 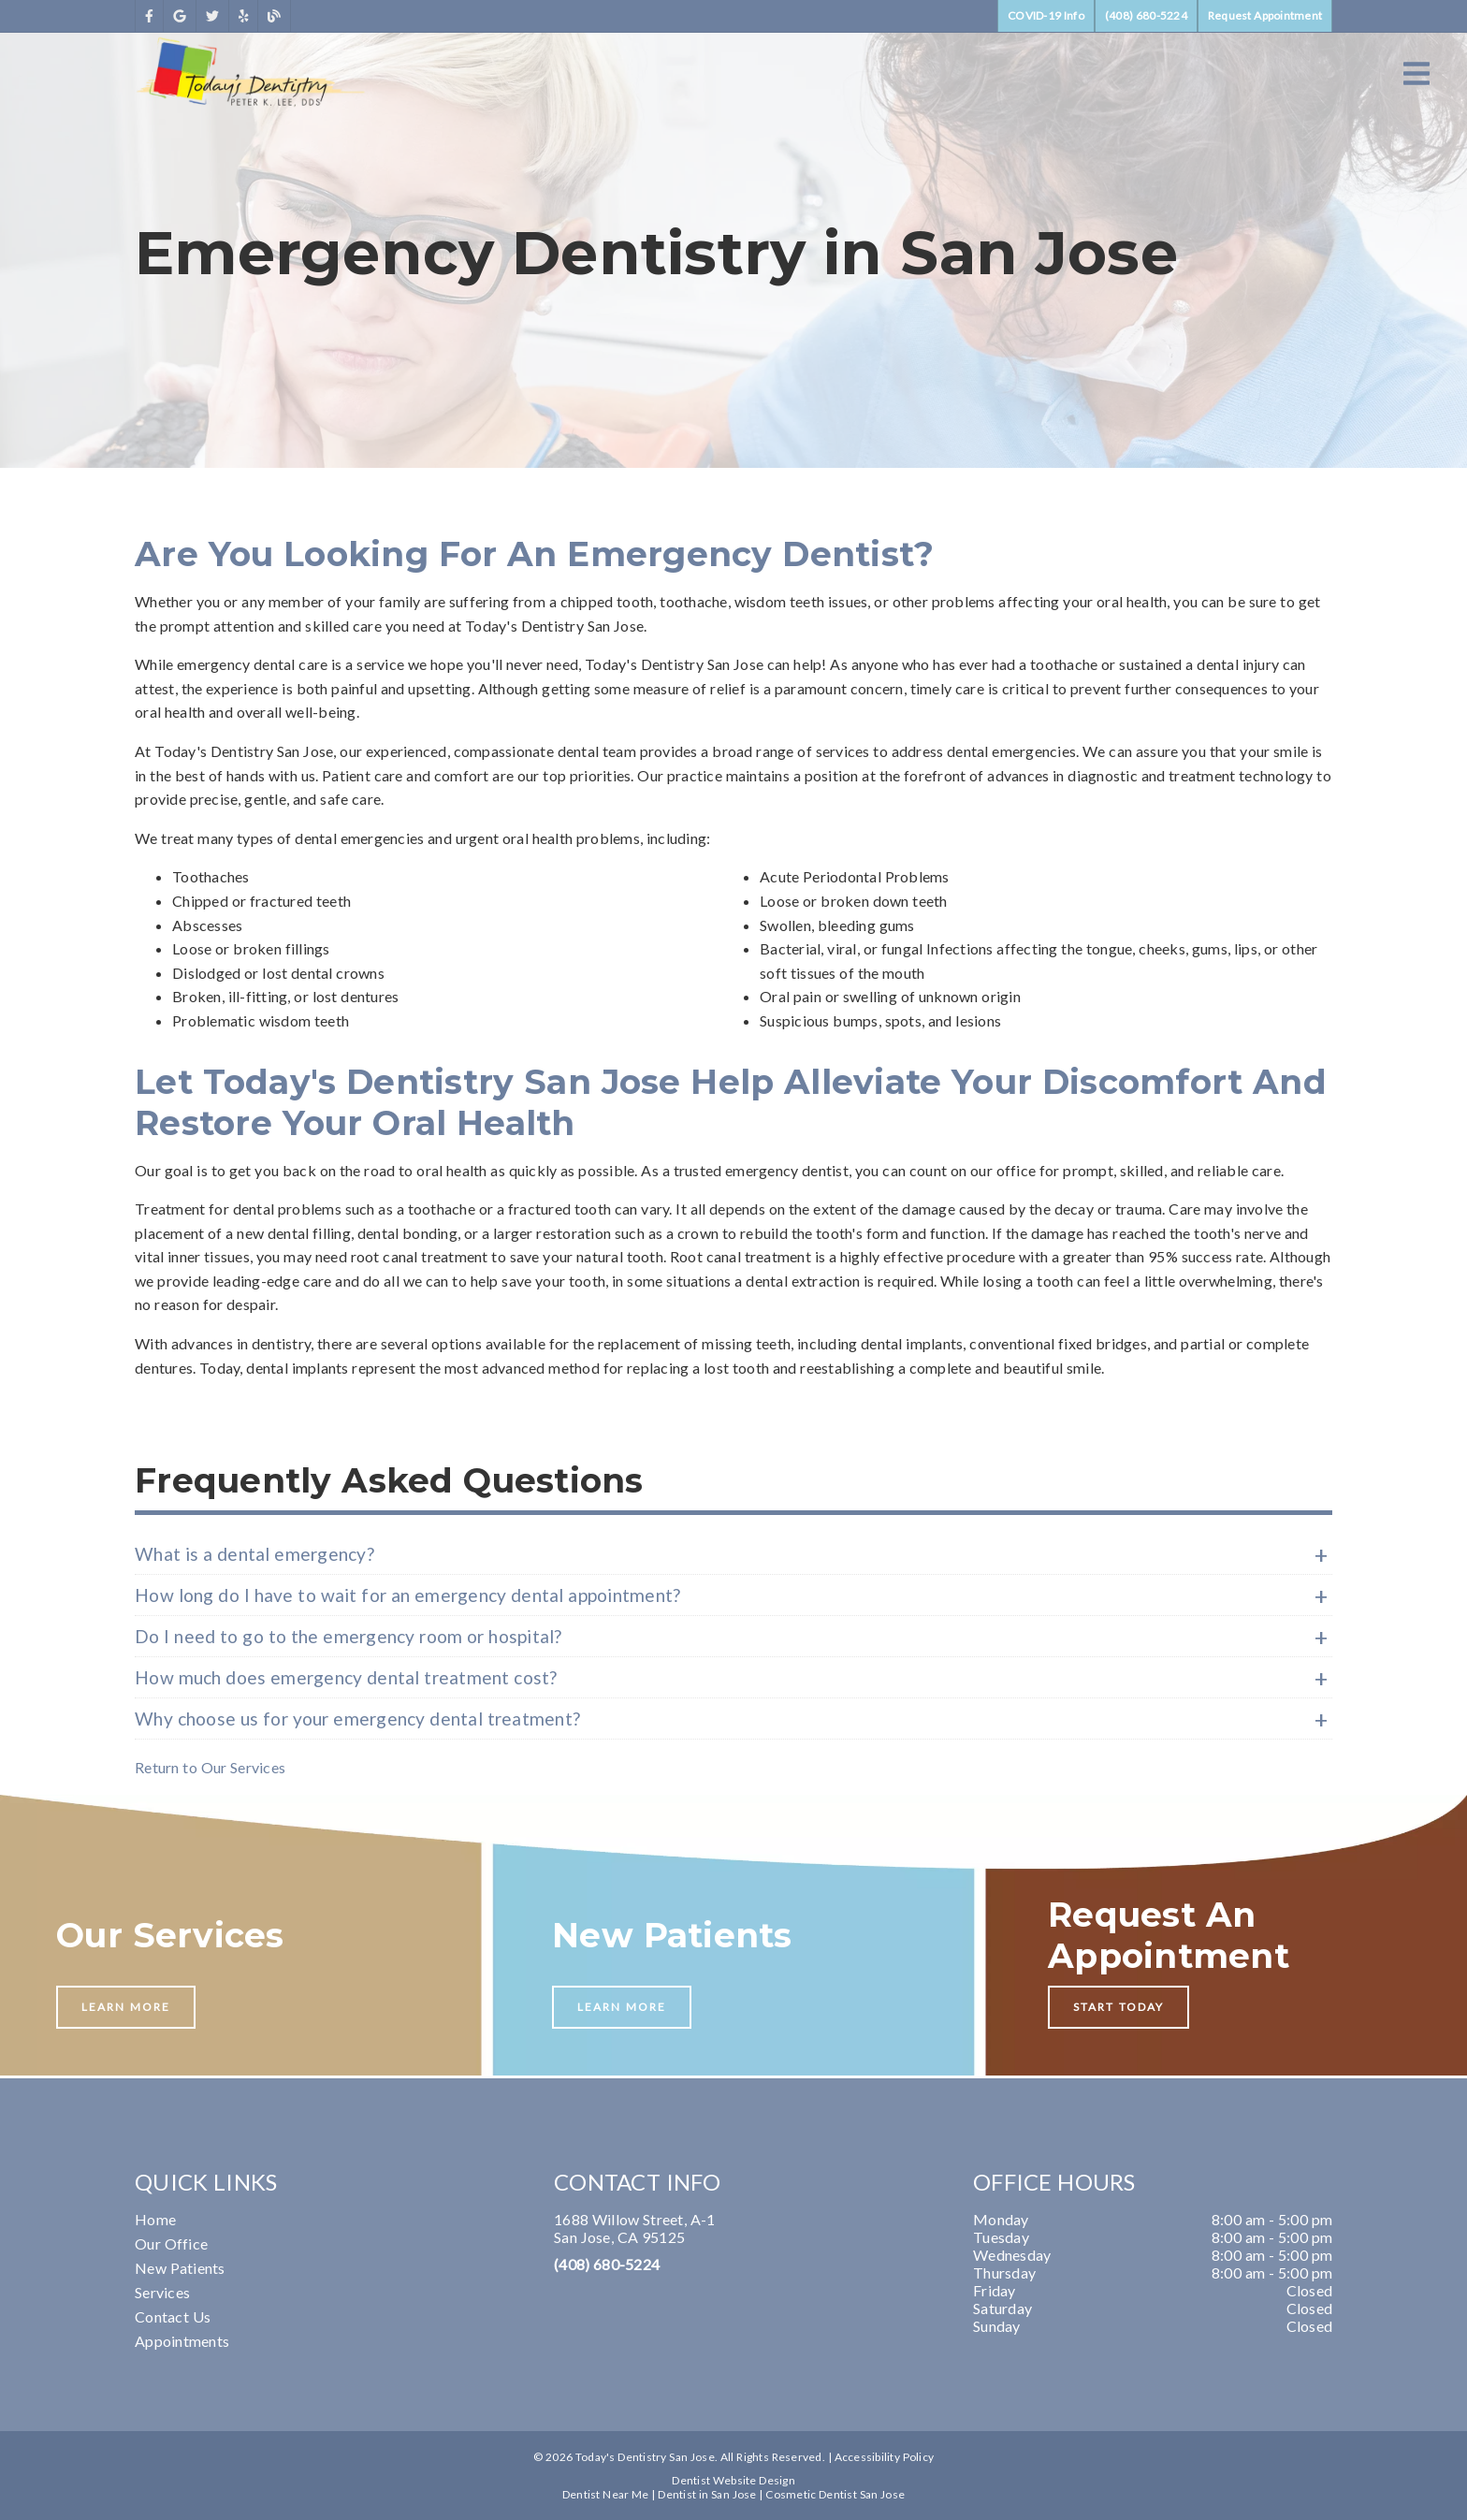 I want to click on Contact Us, so click(x=173, y=2316).